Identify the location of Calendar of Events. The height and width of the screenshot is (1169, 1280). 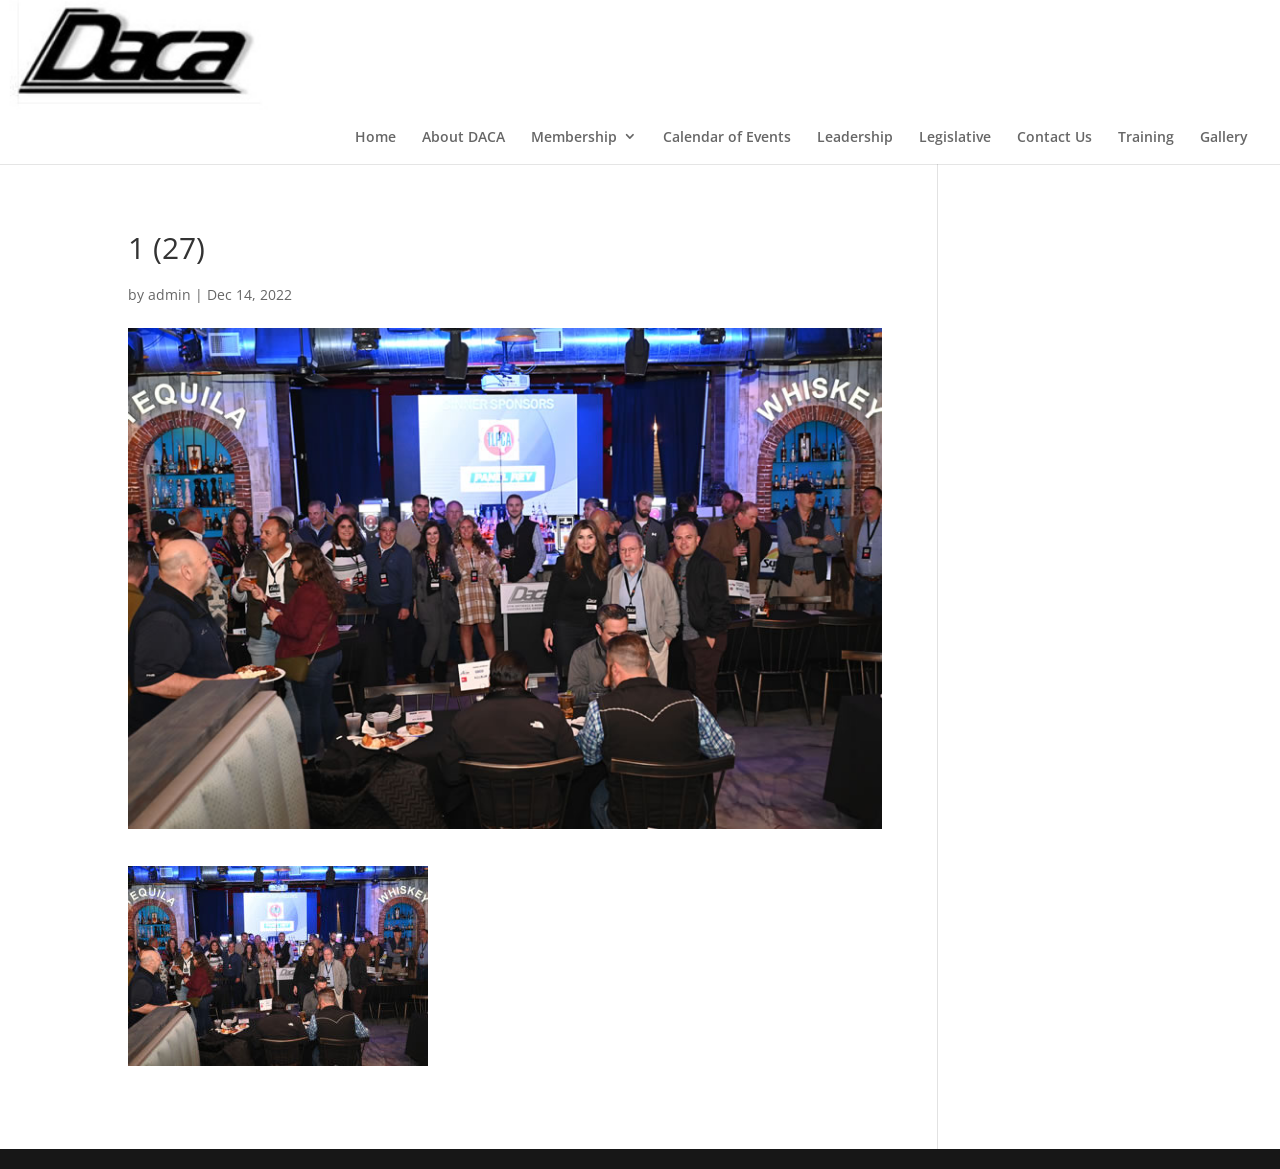
(727, 136).